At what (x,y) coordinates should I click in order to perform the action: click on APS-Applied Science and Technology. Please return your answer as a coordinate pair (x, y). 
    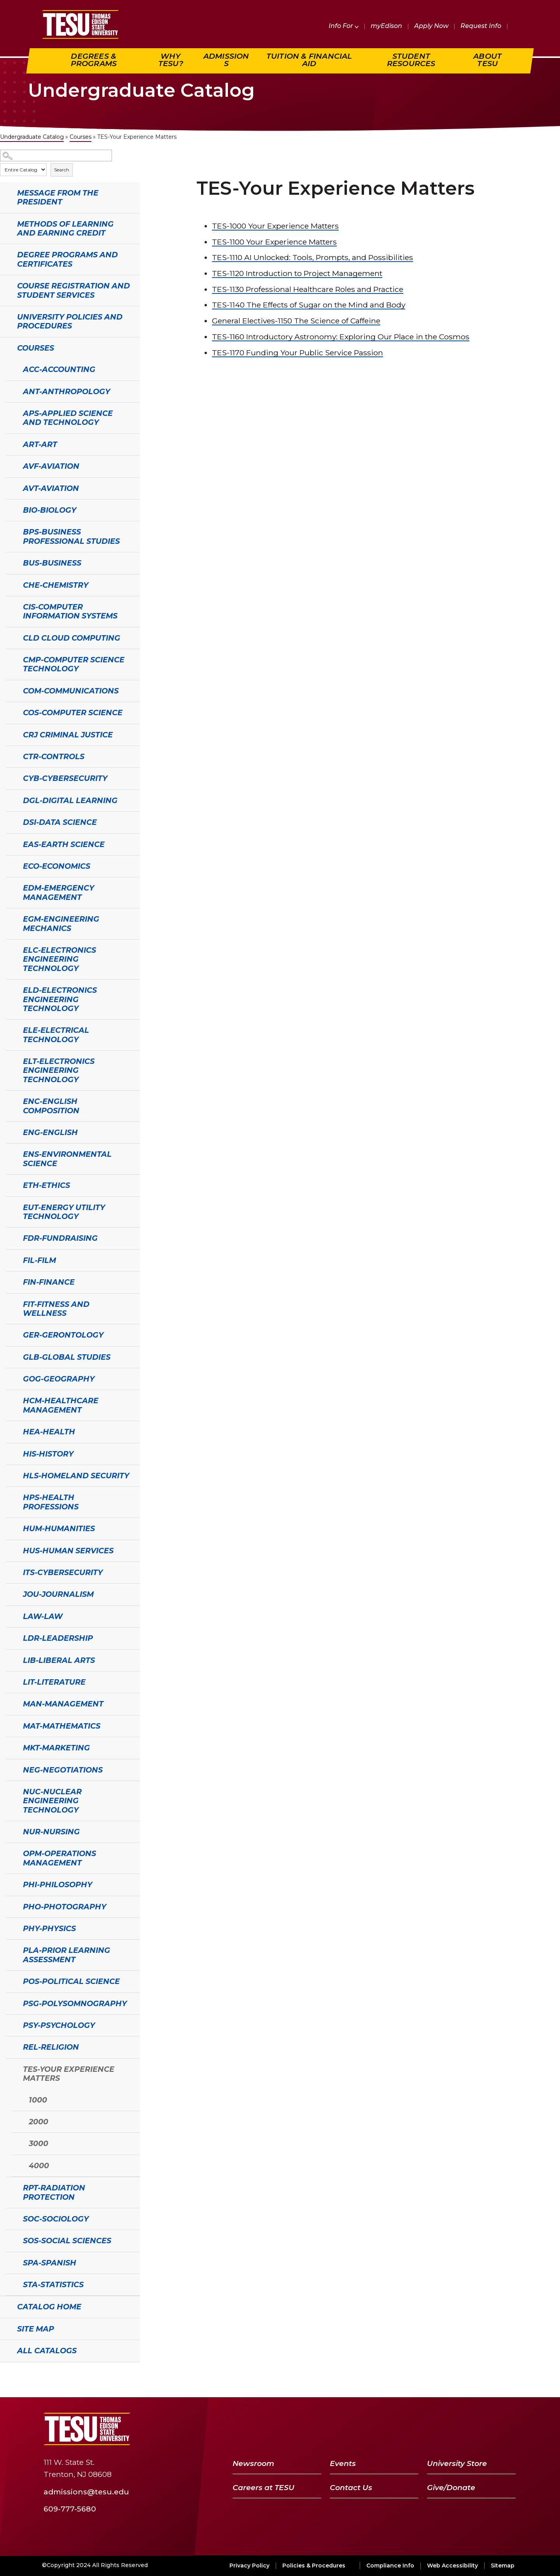
    Looking at the image, I should click on (68, 418).